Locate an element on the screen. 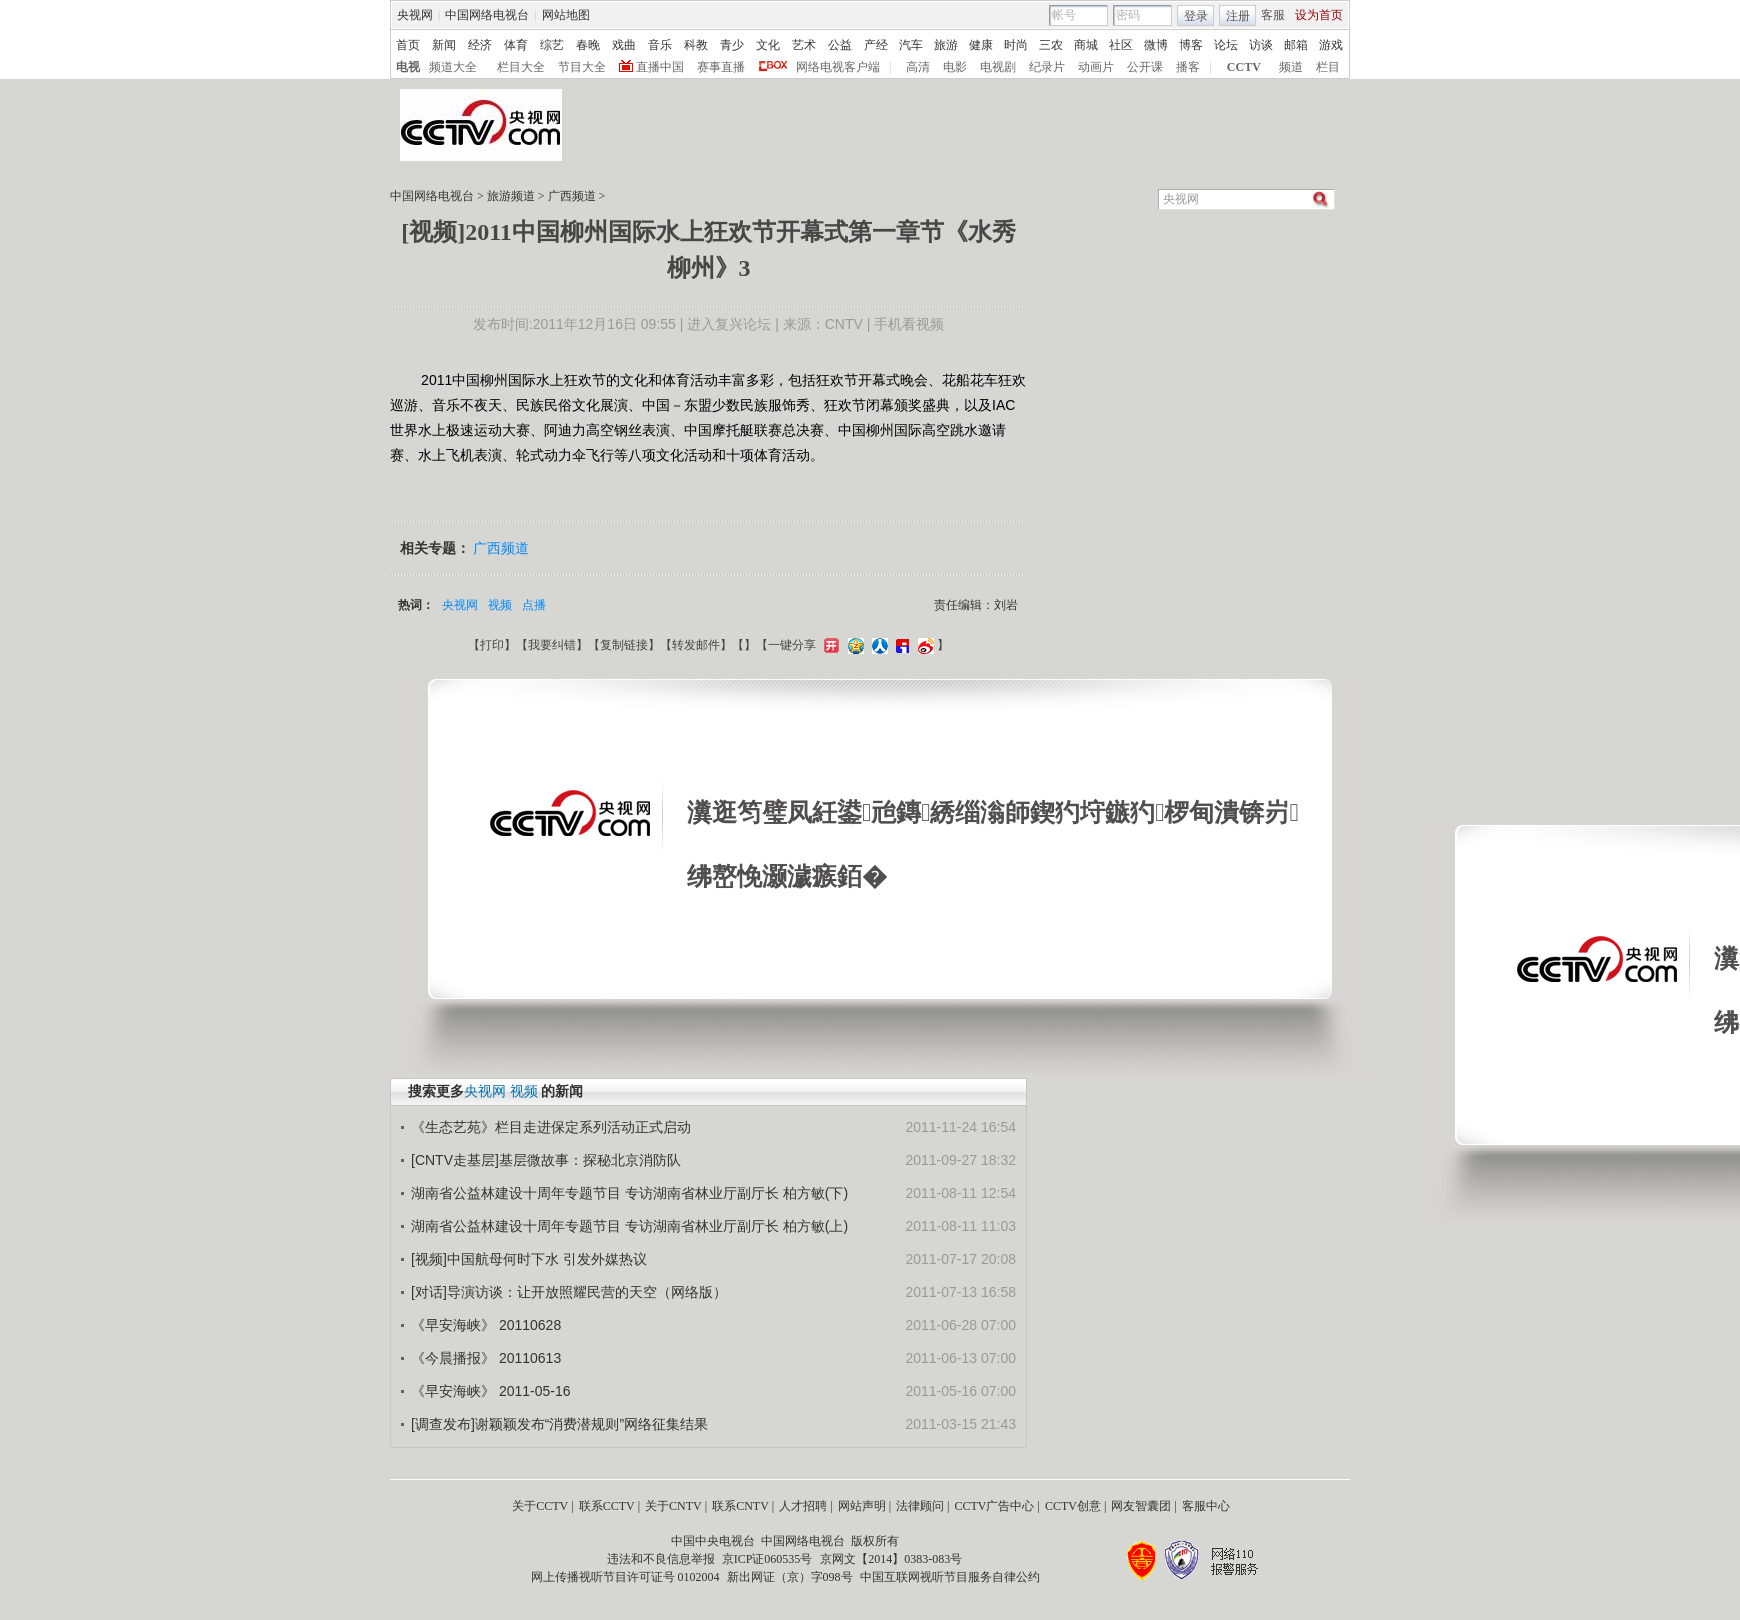 This screenshot has width=1740, height=1620. CCTV广告中心 is located at coordinates (994, 1506).